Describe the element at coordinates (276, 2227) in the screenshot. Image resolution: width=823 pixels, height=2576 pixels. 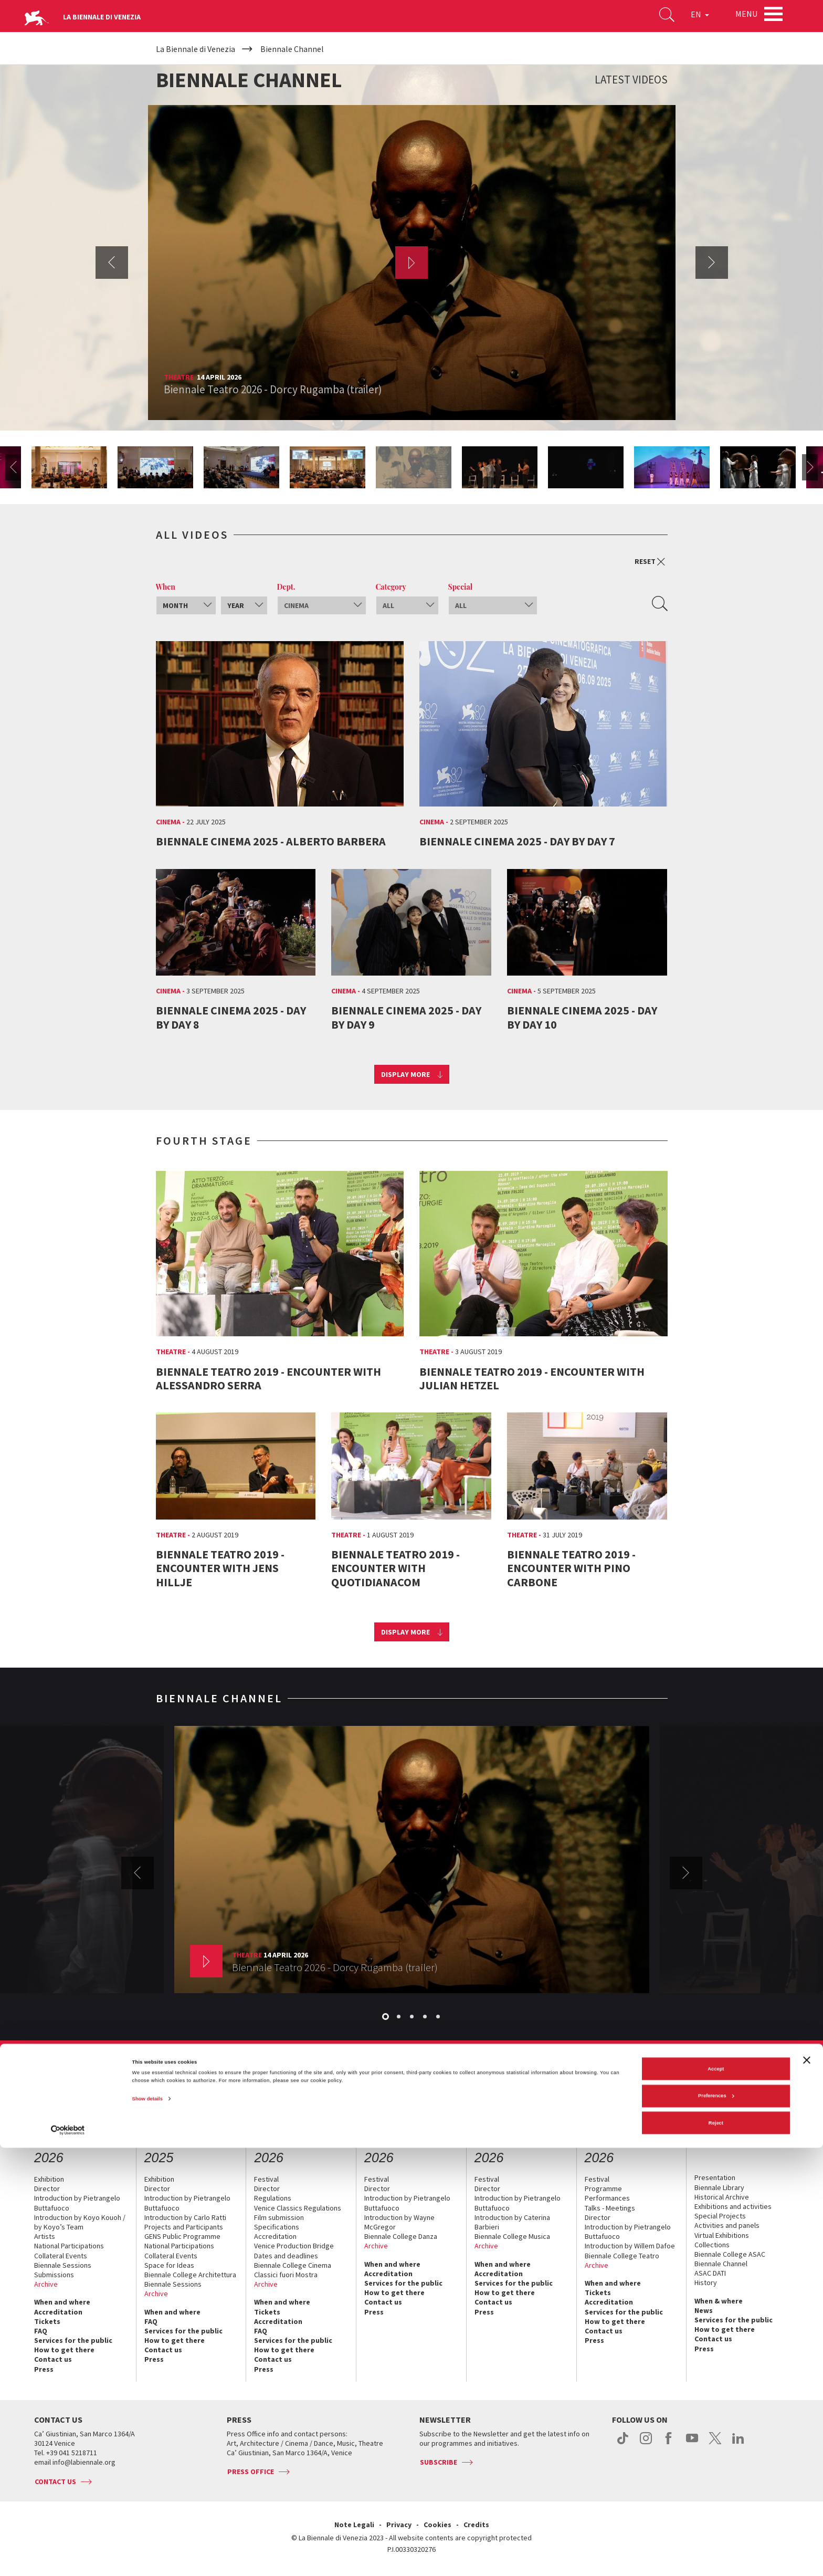
I see `Specifications` at that location.